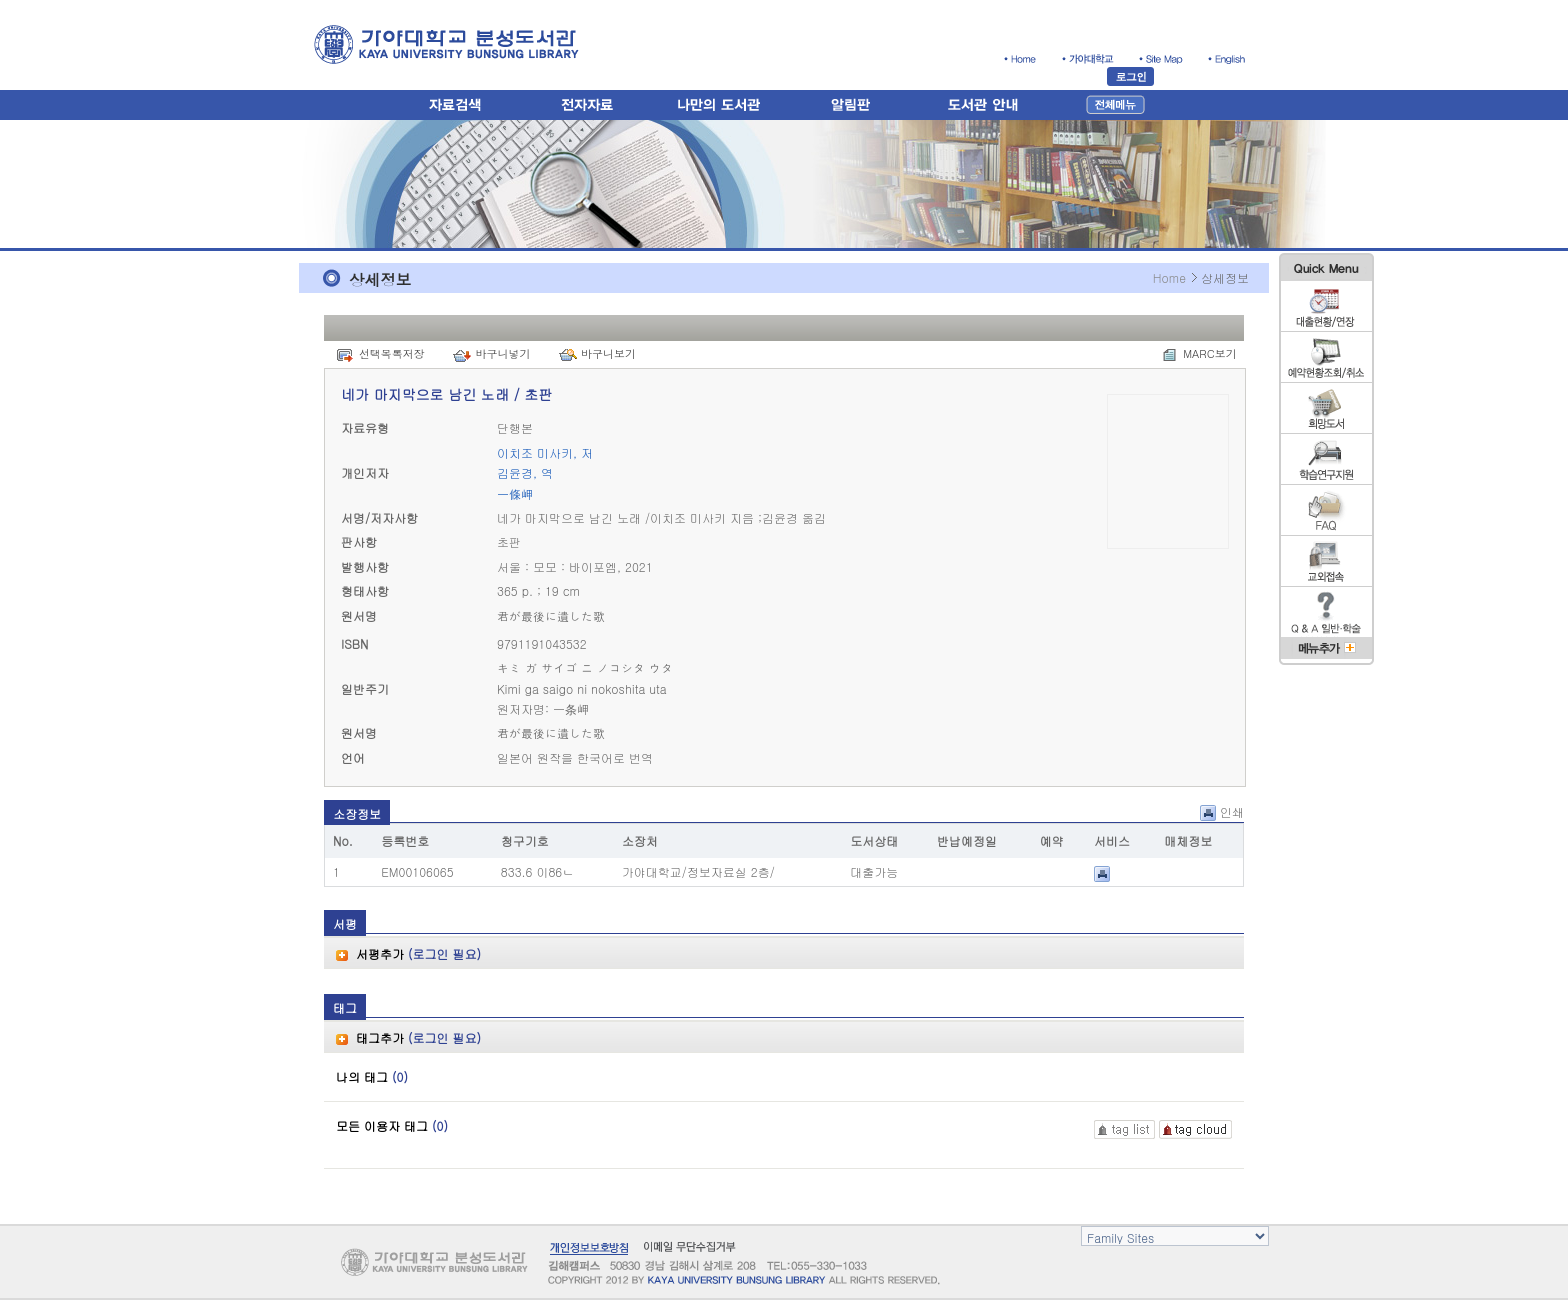  What do you see at coordinates (545, 452) in the screenshot?
I see `이치조 미사키, 저` at bounding box center [545, 452].